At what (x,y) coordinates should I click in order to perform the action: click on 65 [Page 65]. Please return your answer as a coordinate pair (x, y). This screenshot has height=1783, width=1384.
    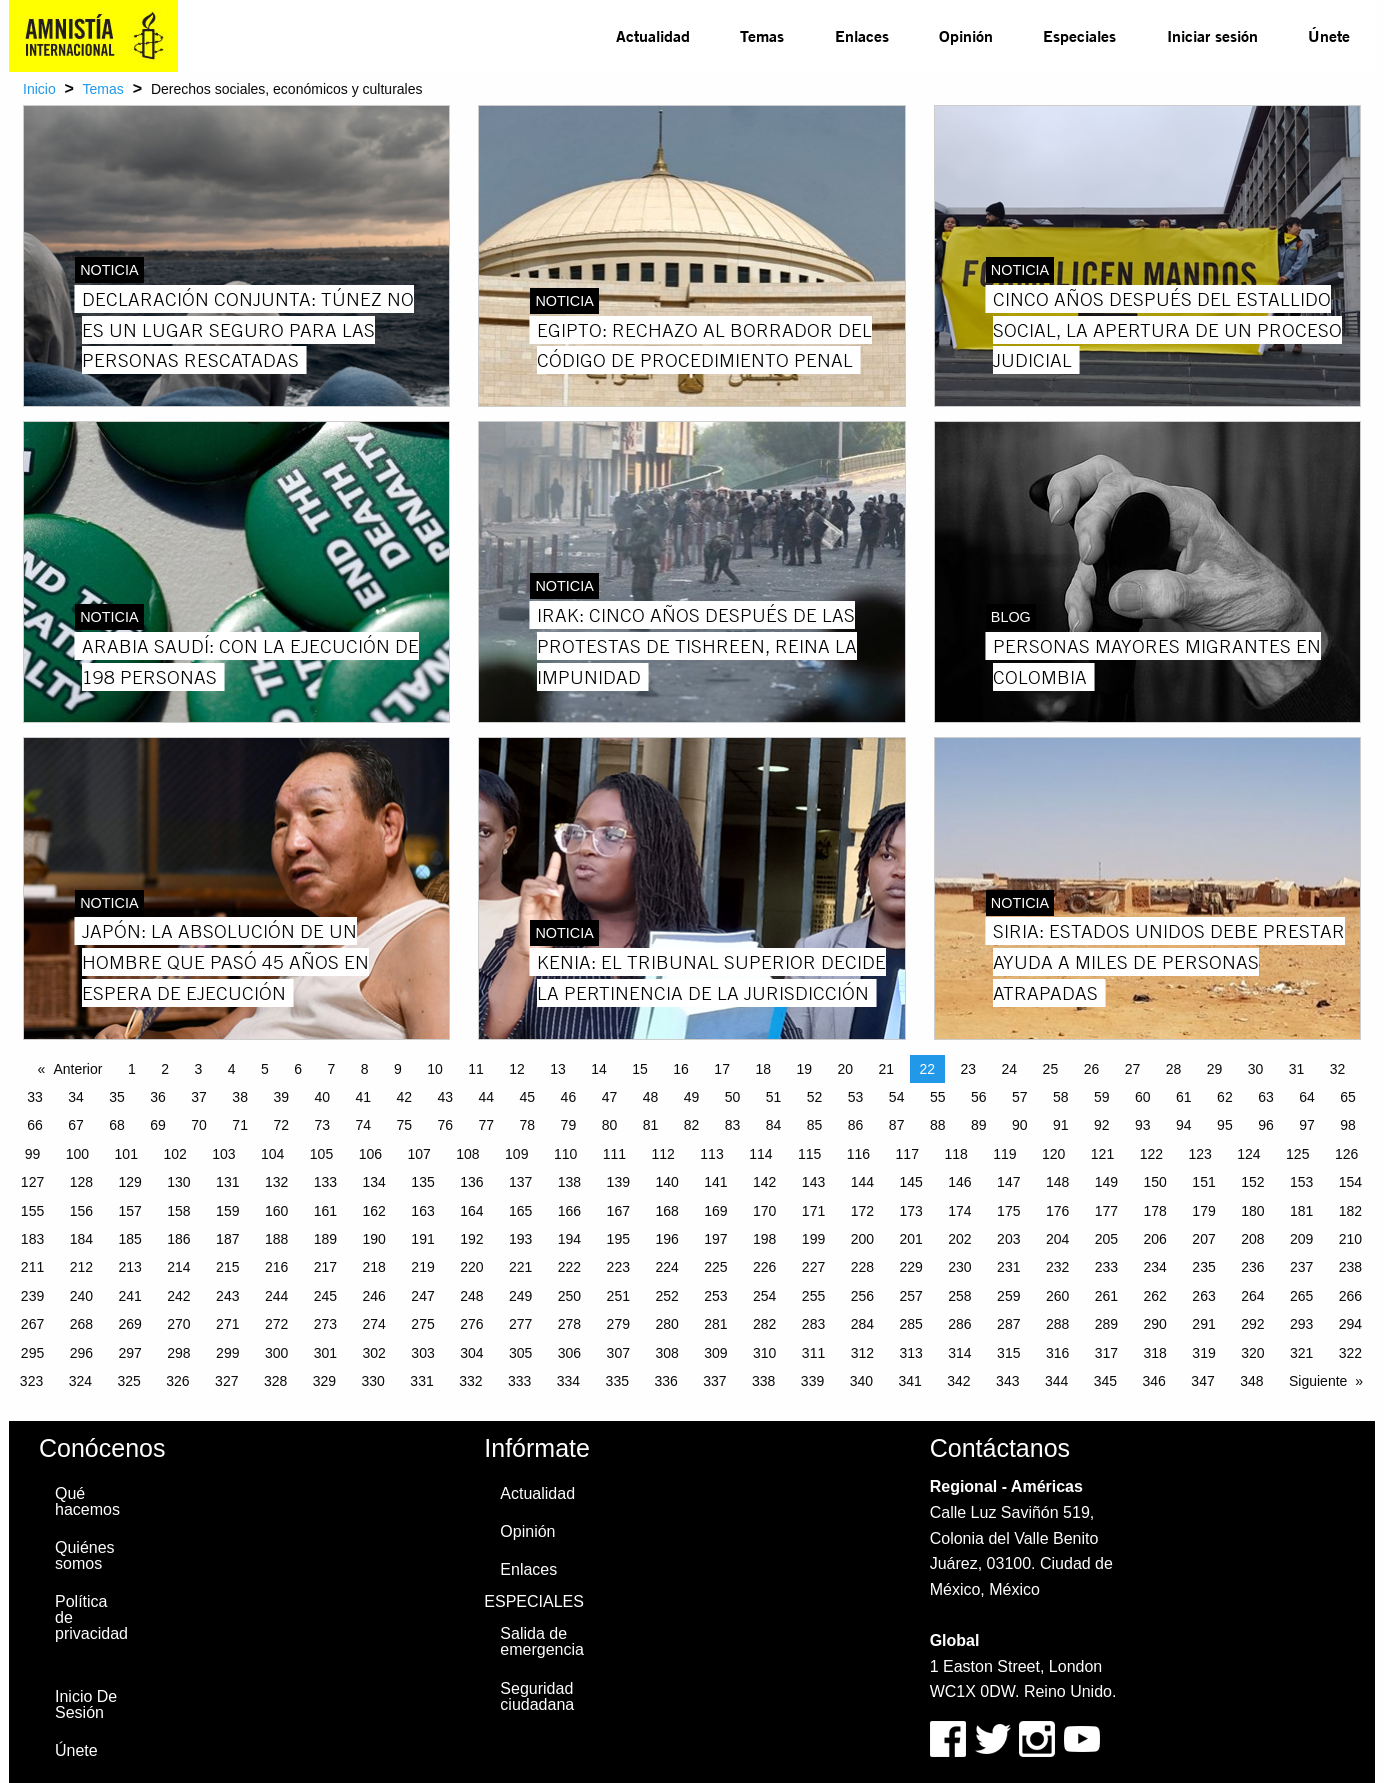
    Looking at the image, I should click on (1348, 1097).